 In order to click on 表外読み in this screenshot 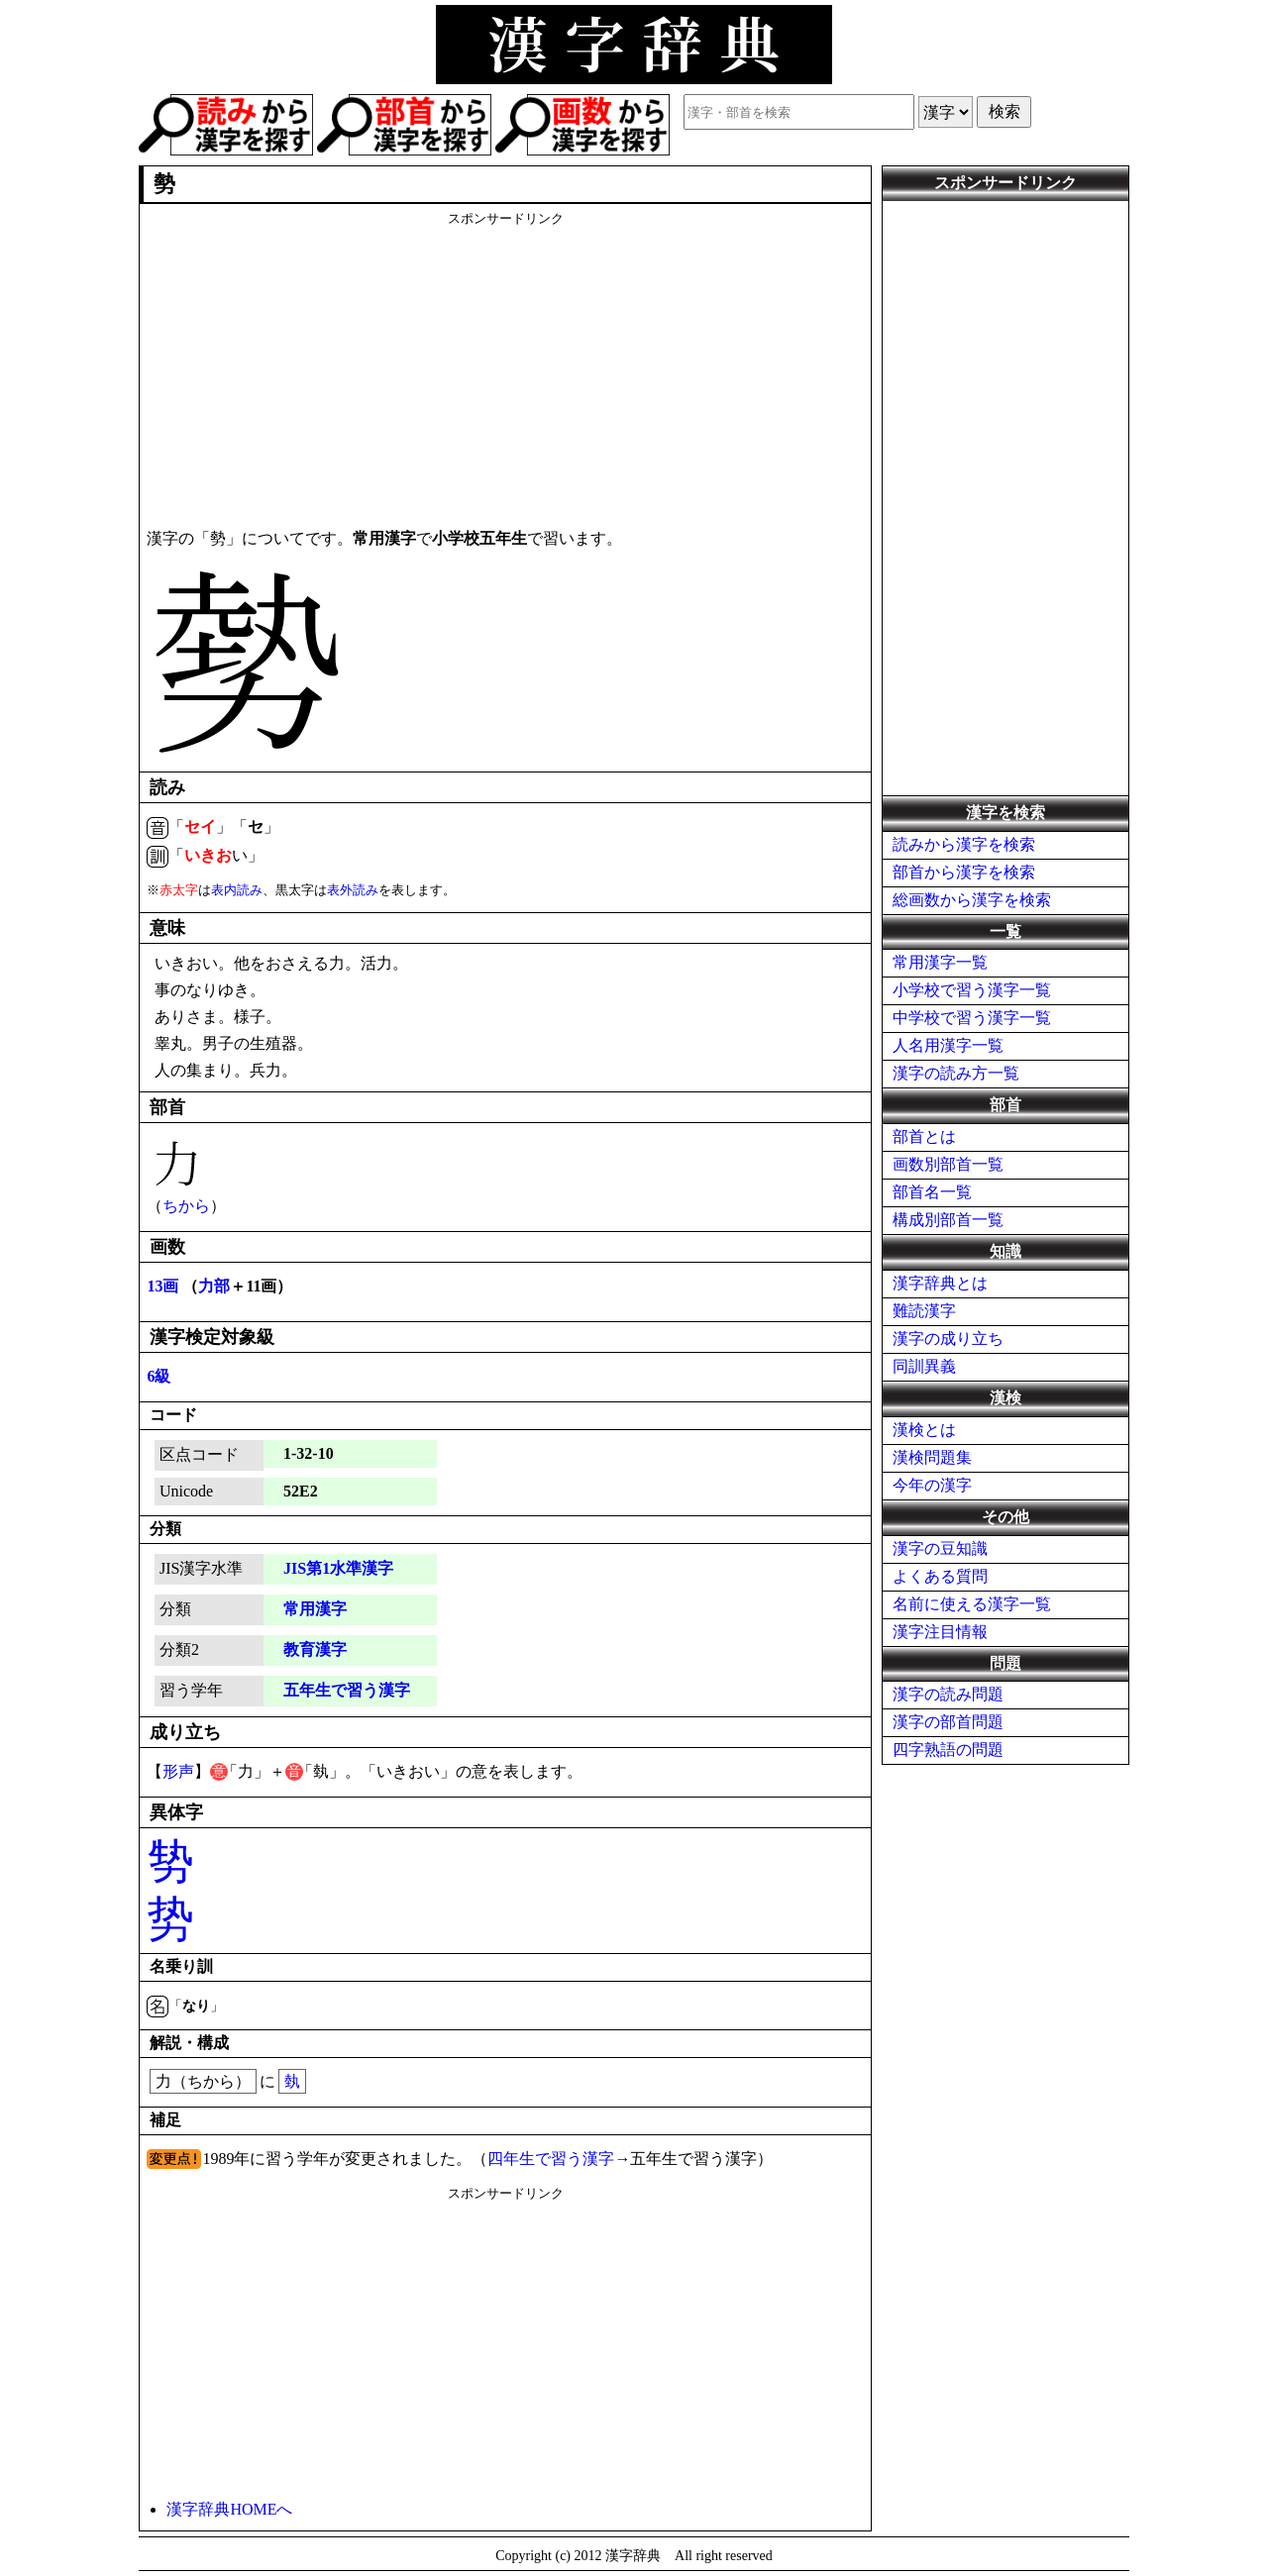, I will do `click(352, 890)`.